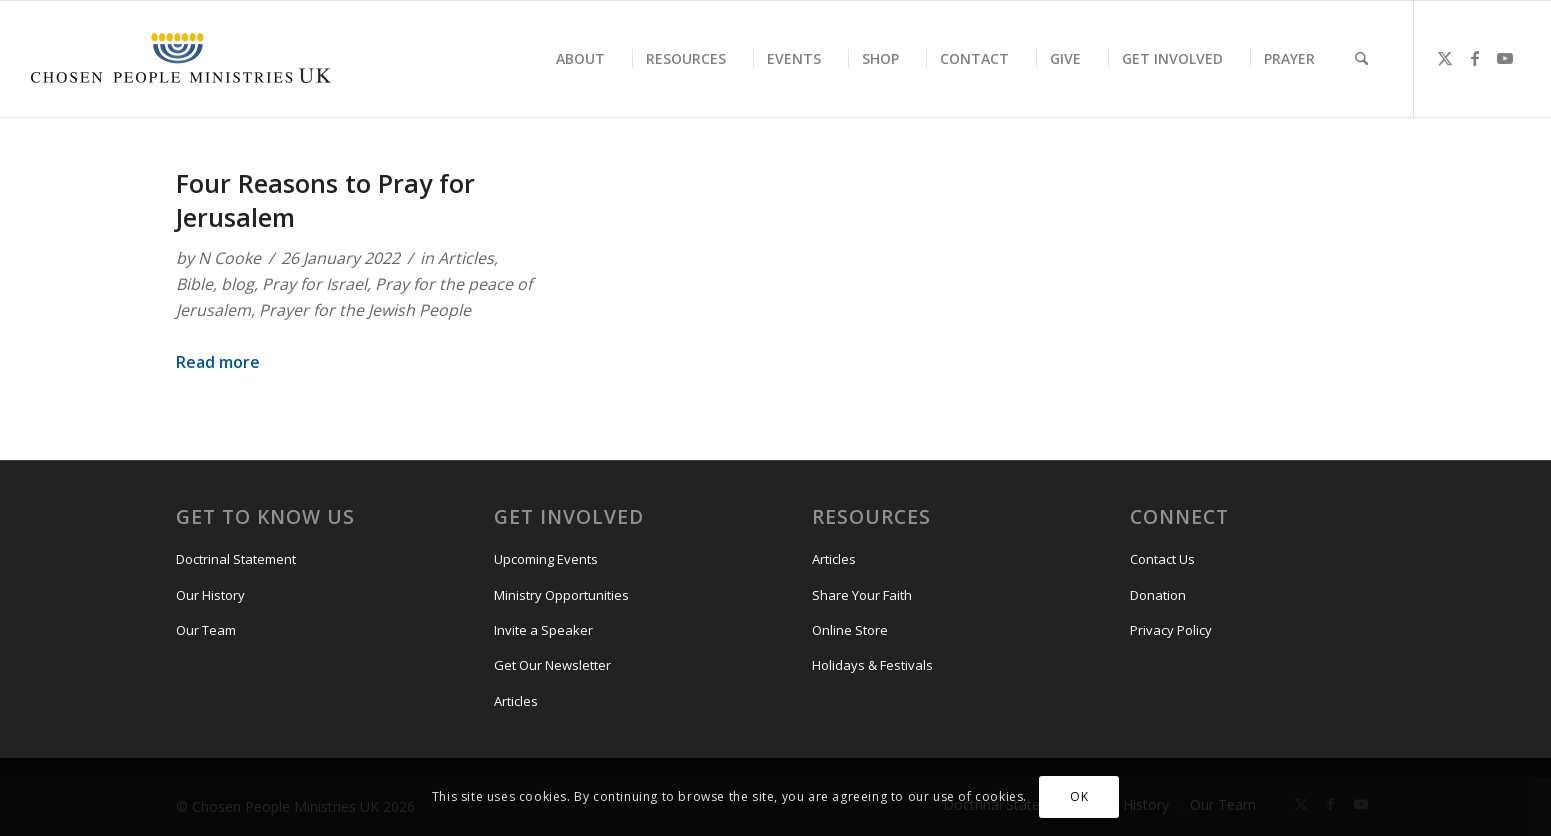 This screenshot has height=836, width=1551. I want to click on Online Store, so click(850, 630).